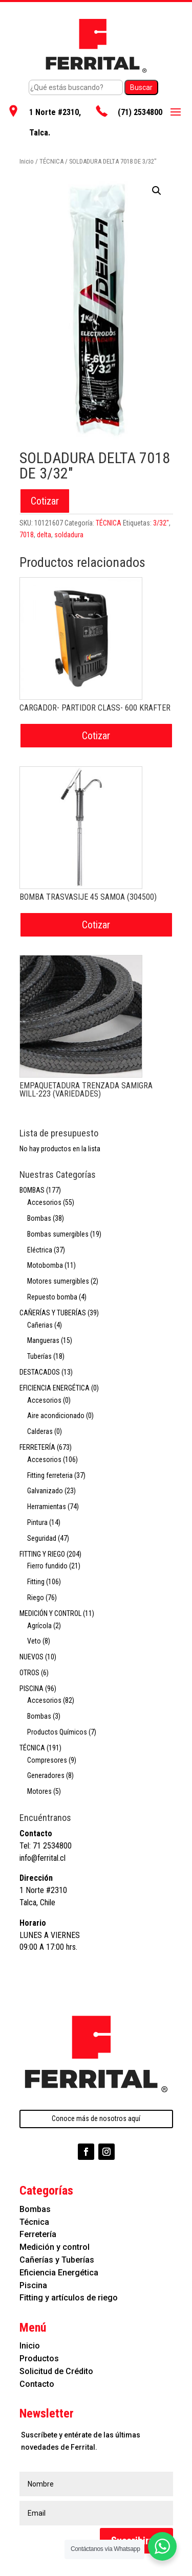 This screenshot has width=192, height=2576. I want to click on Aire acondicionado, so click(55, 1415).